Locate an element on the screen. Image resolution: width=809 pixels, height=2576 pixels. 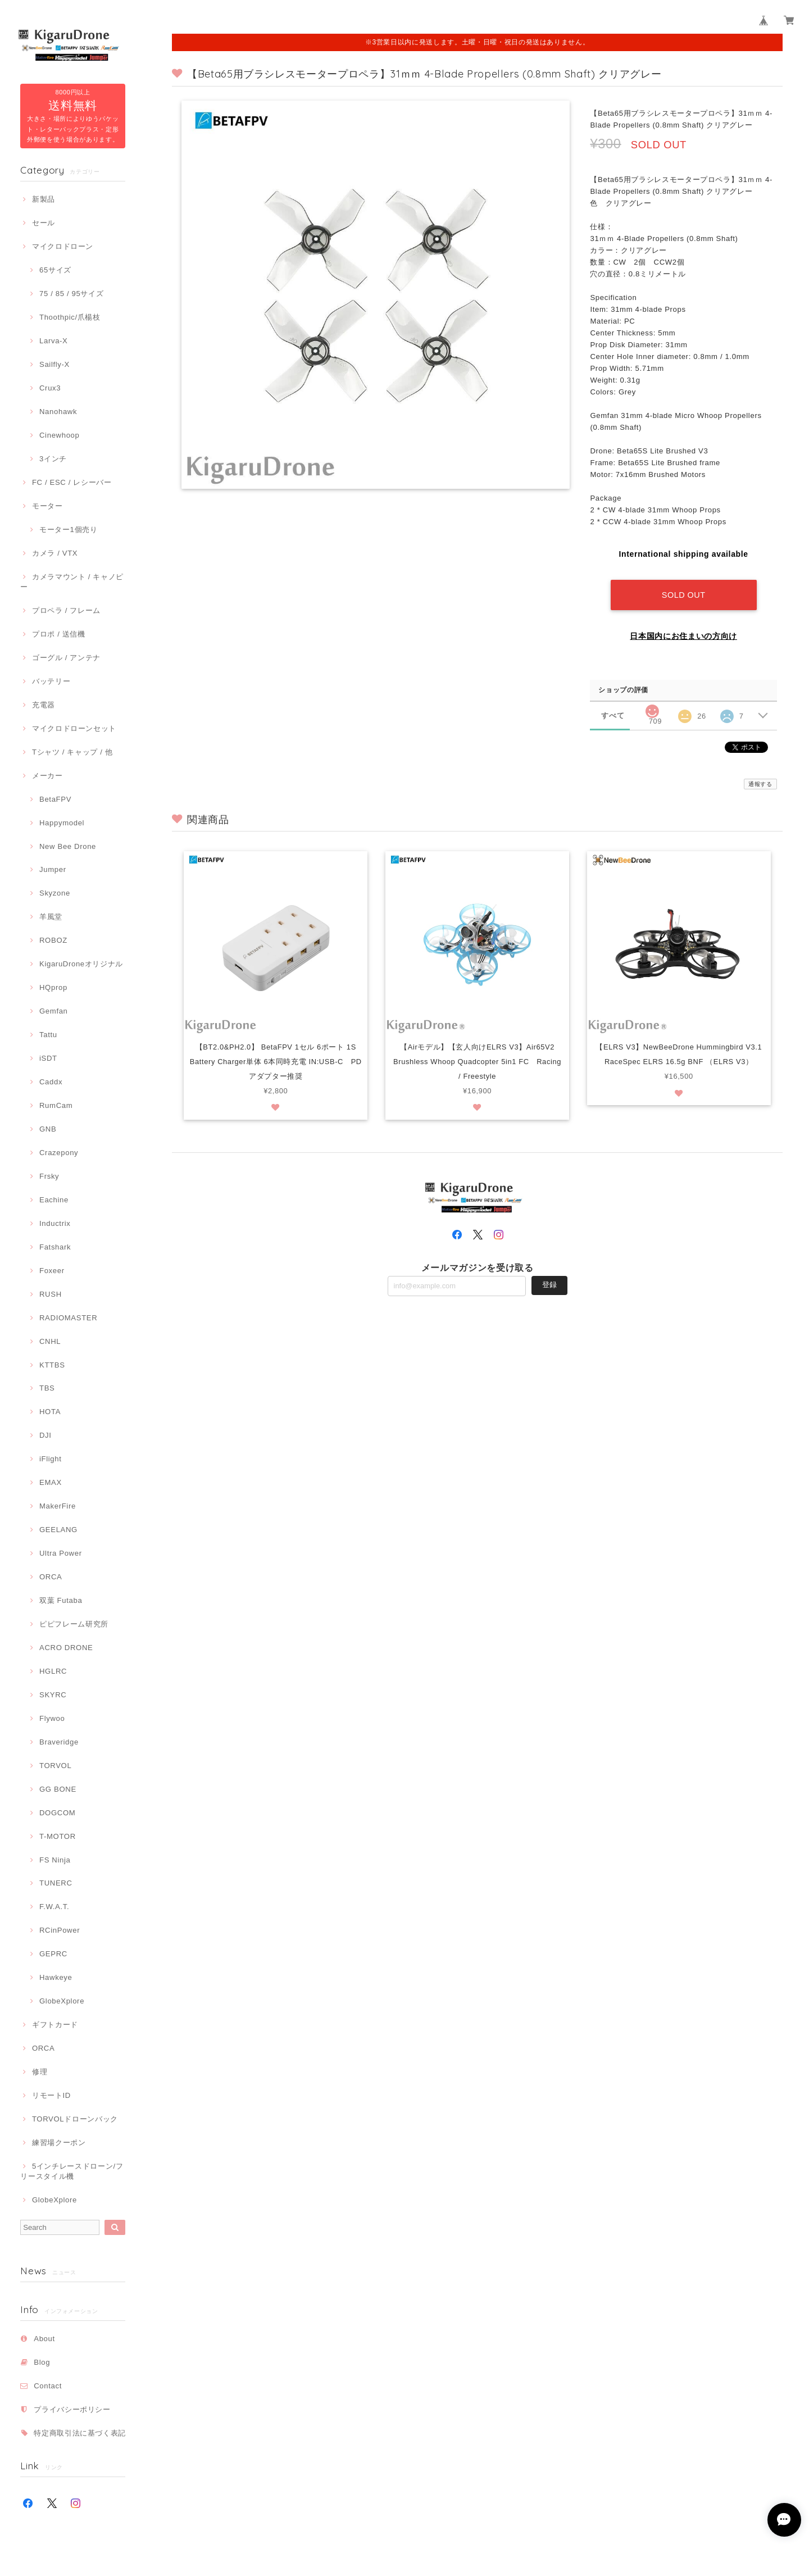
新製品 is located at coordinates (43, 199).